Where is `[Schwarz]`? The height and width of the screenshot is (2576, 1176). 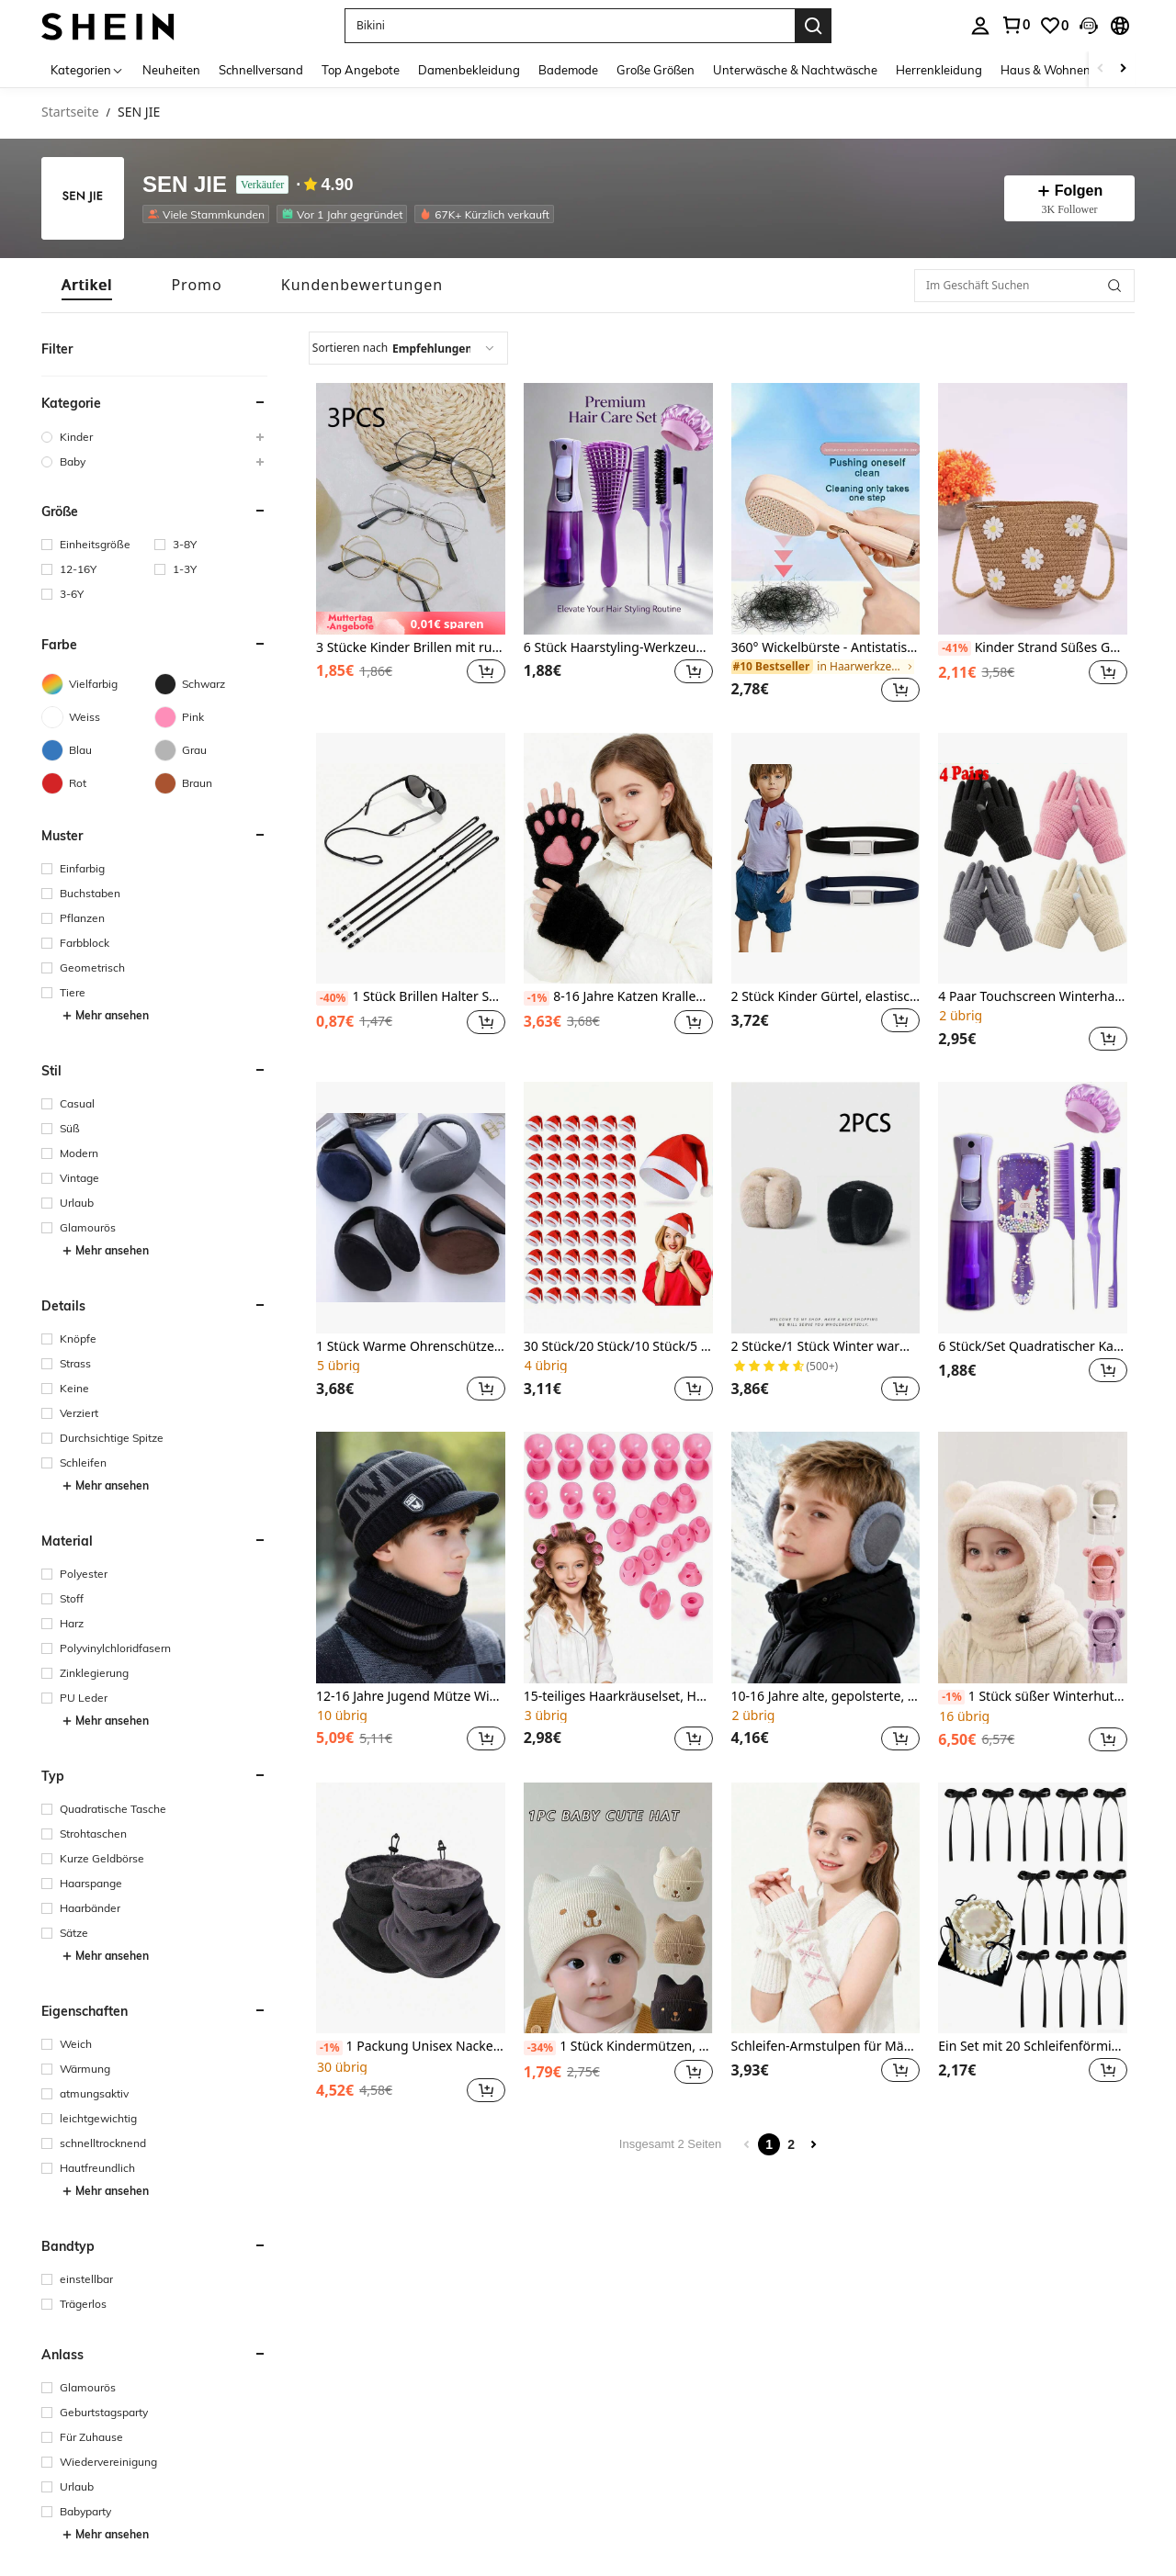
[Schwarz] is located at coordinates (210, 684).